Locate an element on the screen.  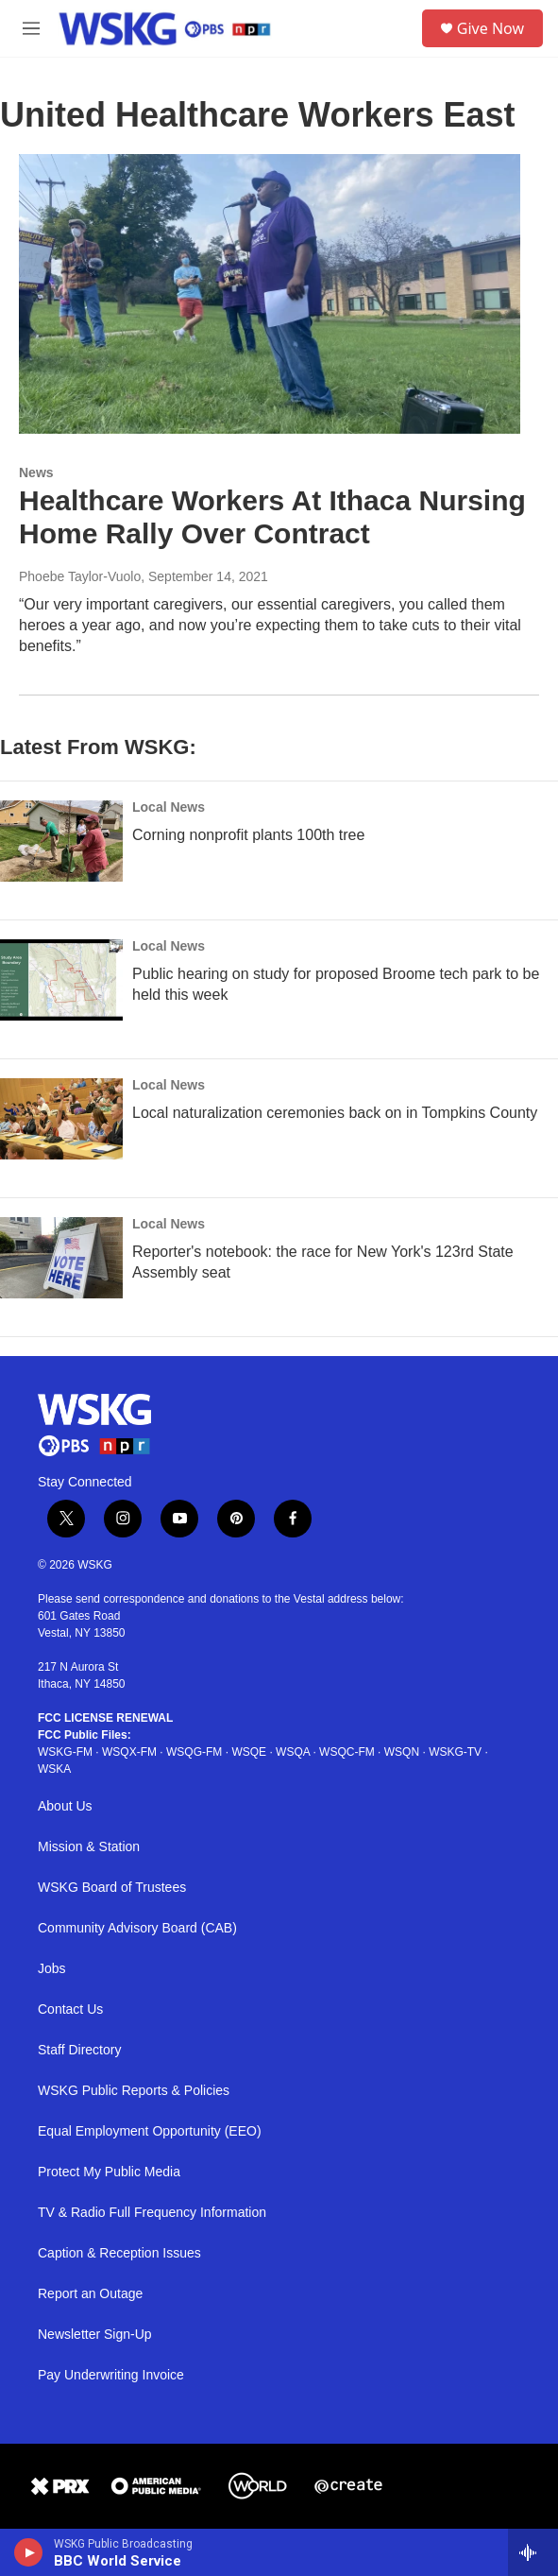
[play] is located at coordinates (29, 2552).